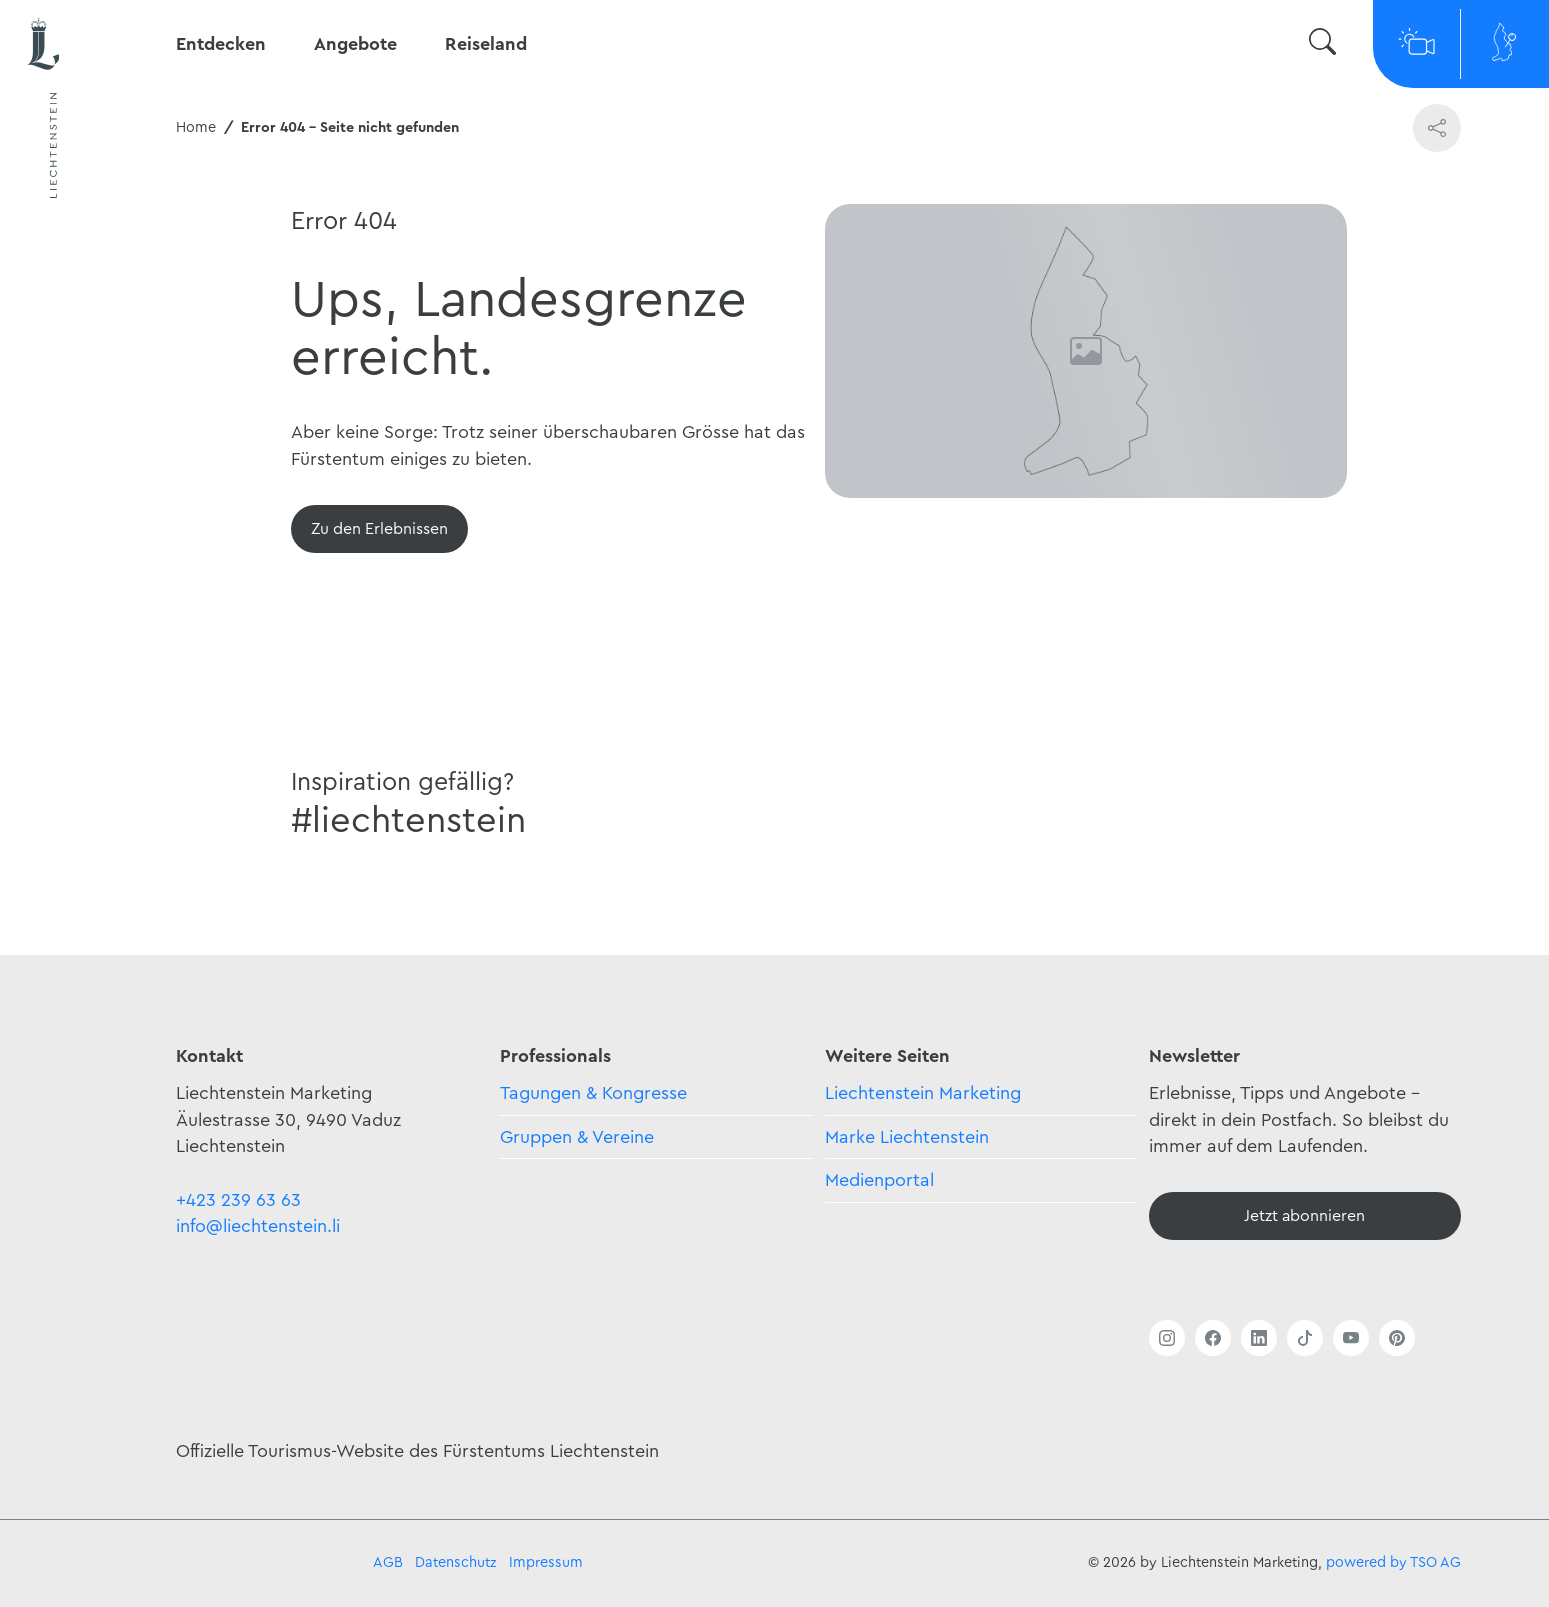  What do you see at coordinates (923, 1093) in the screenshot?
I see `Liechtenstein Marketing` at bounding box center [923, 1093].